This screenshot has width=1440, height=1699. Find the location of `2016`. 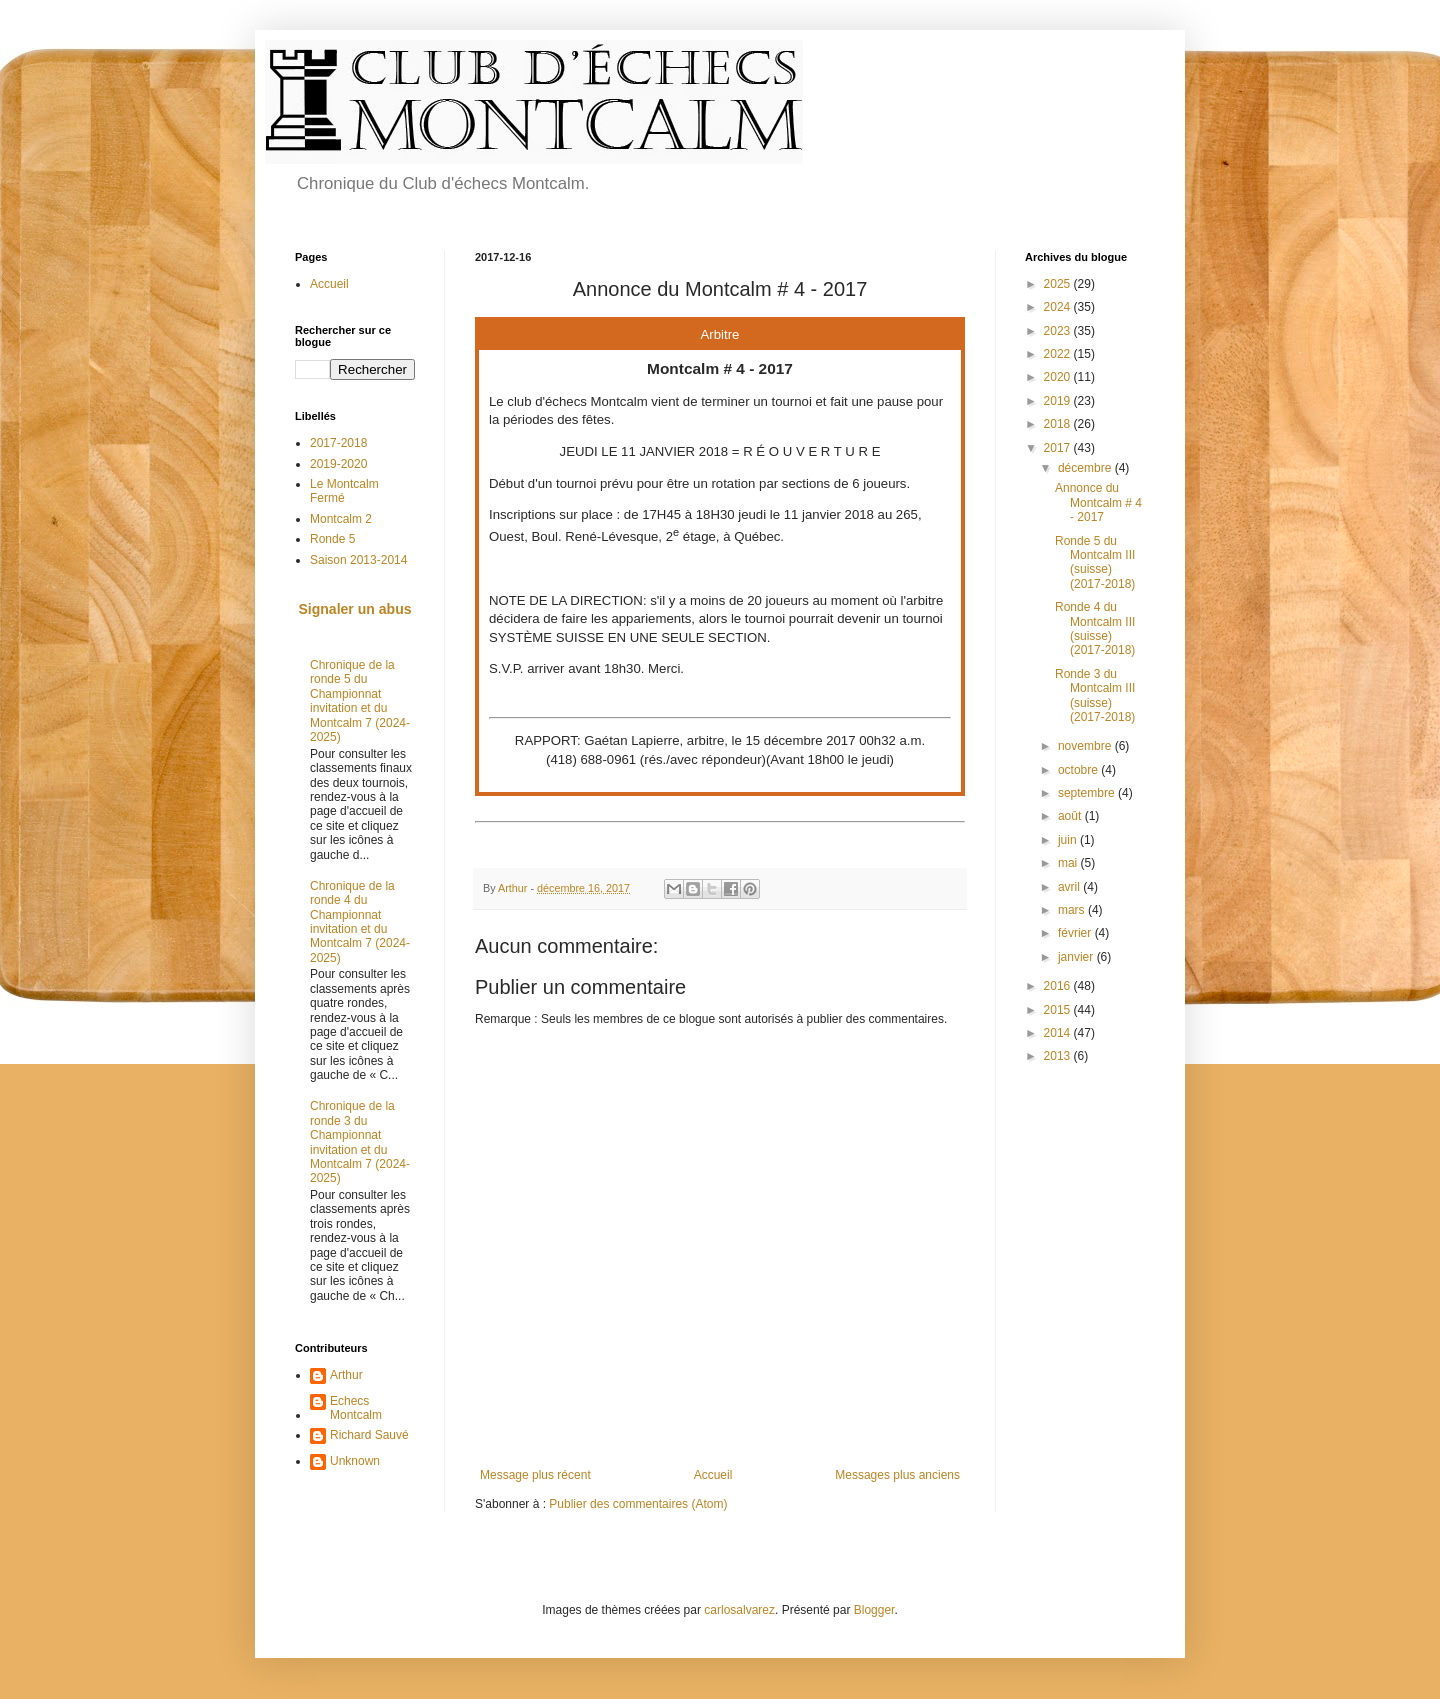

2016 is located at coordinates (1059, 986).